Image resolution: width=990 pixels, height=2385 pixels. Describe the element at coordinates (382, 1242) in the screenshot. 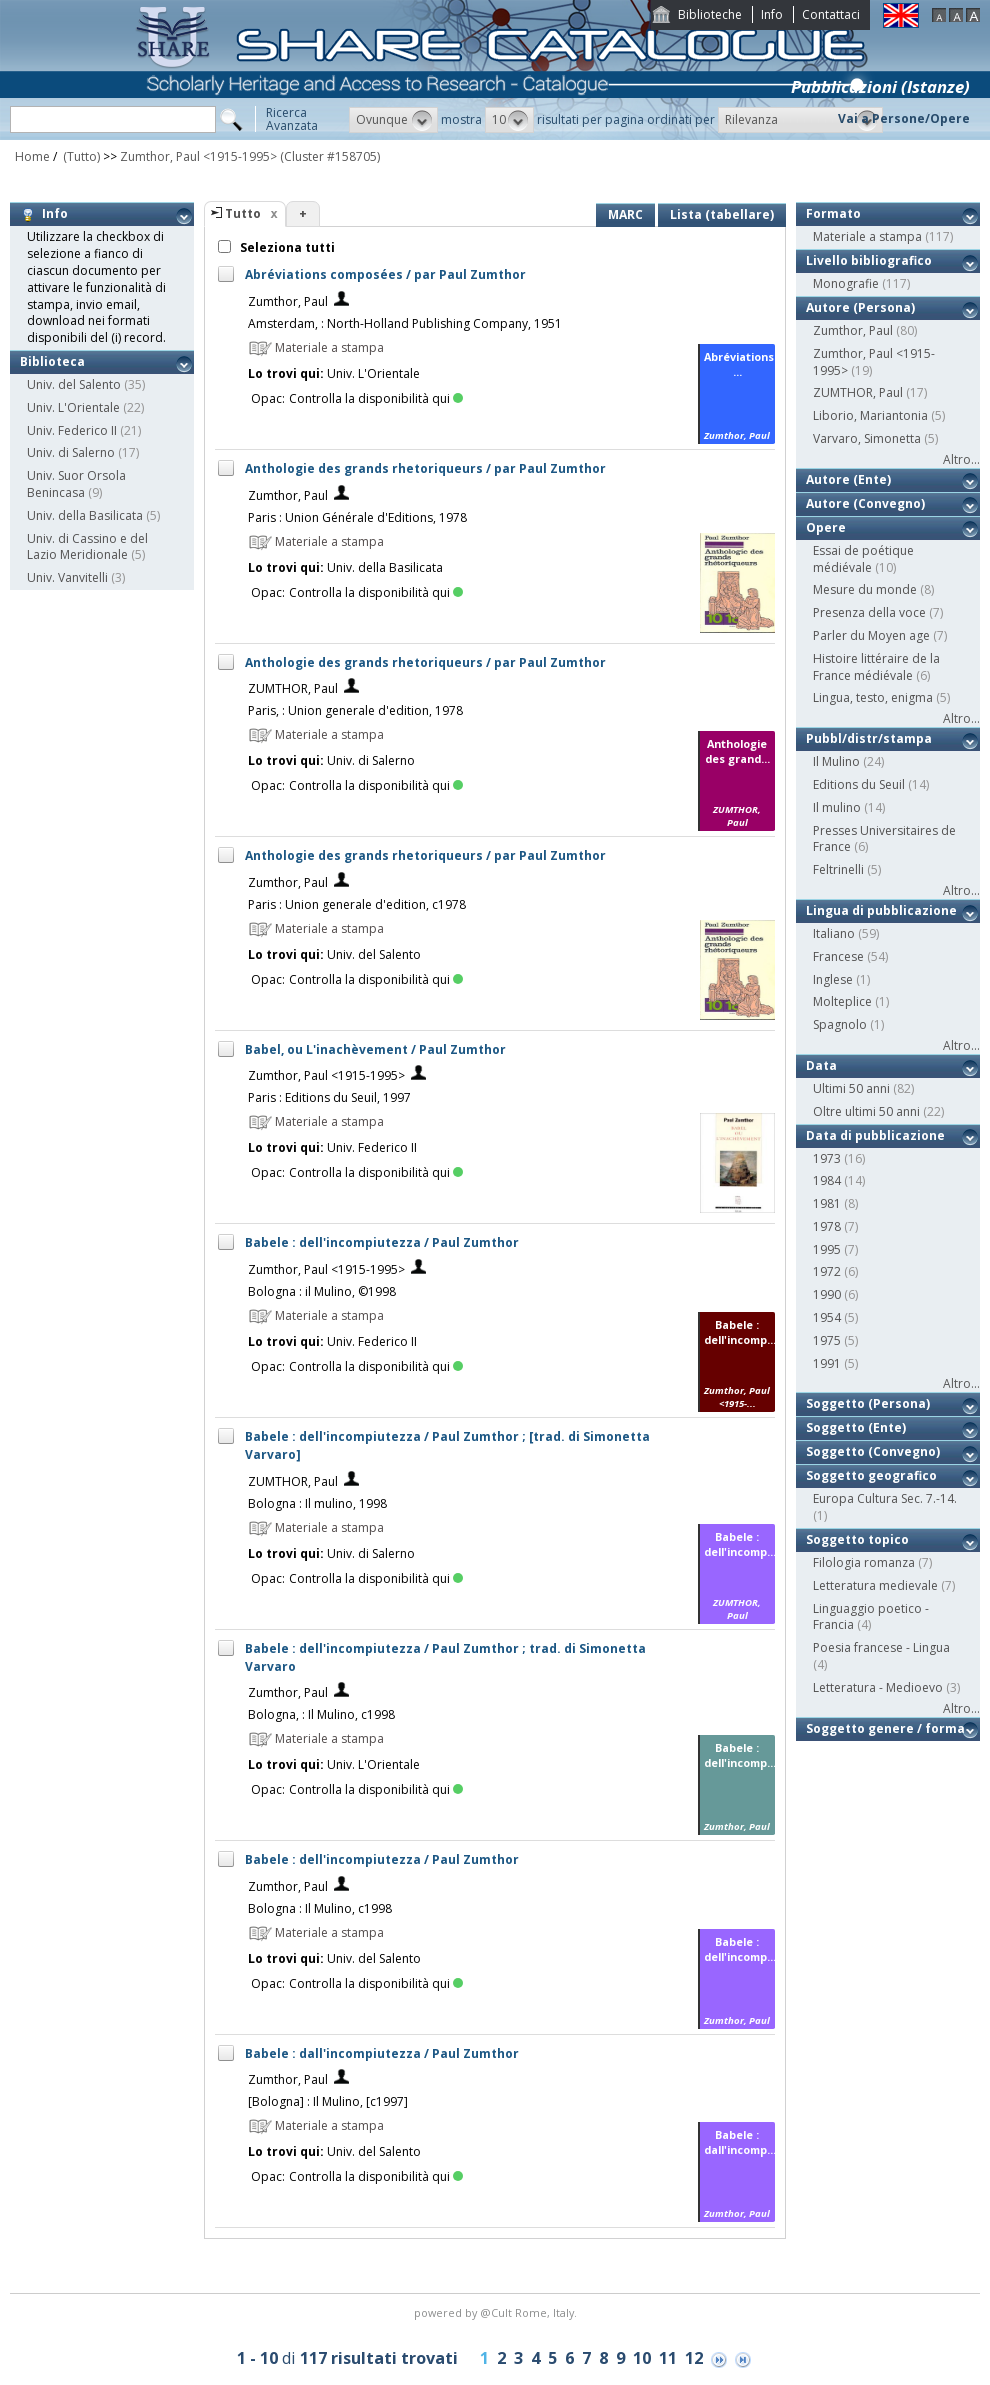

I see `Babele : dell'incompiutezza / Paul Zumthor` at that location.